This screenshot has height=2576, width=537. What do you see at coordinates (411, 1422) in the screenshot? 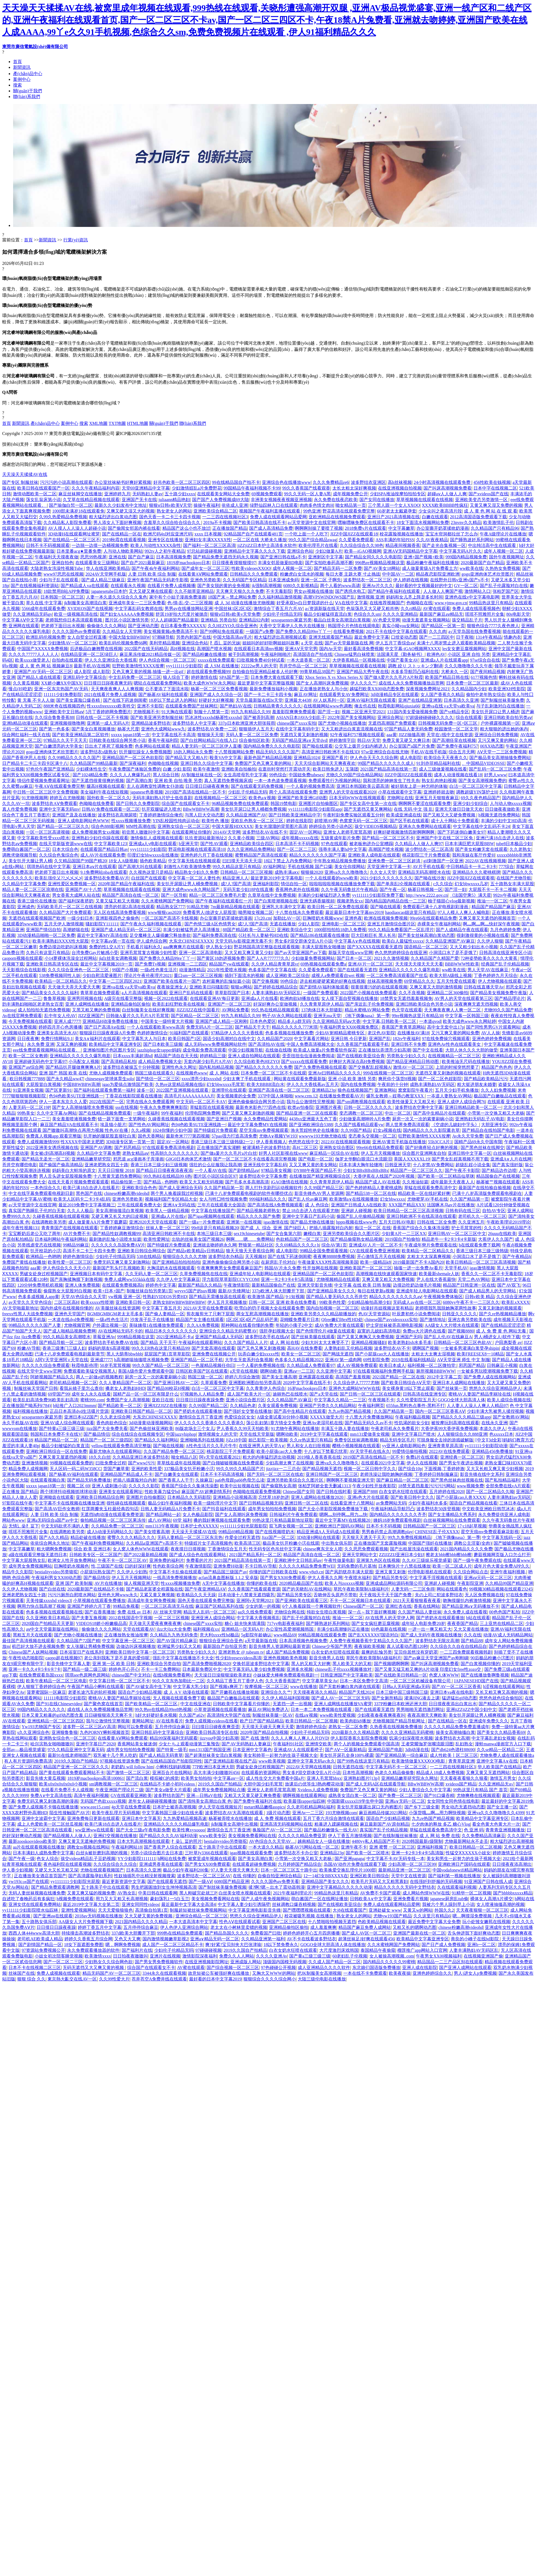
I see `性饥渴的欲女少妇` at bounding box center [411, 1422].